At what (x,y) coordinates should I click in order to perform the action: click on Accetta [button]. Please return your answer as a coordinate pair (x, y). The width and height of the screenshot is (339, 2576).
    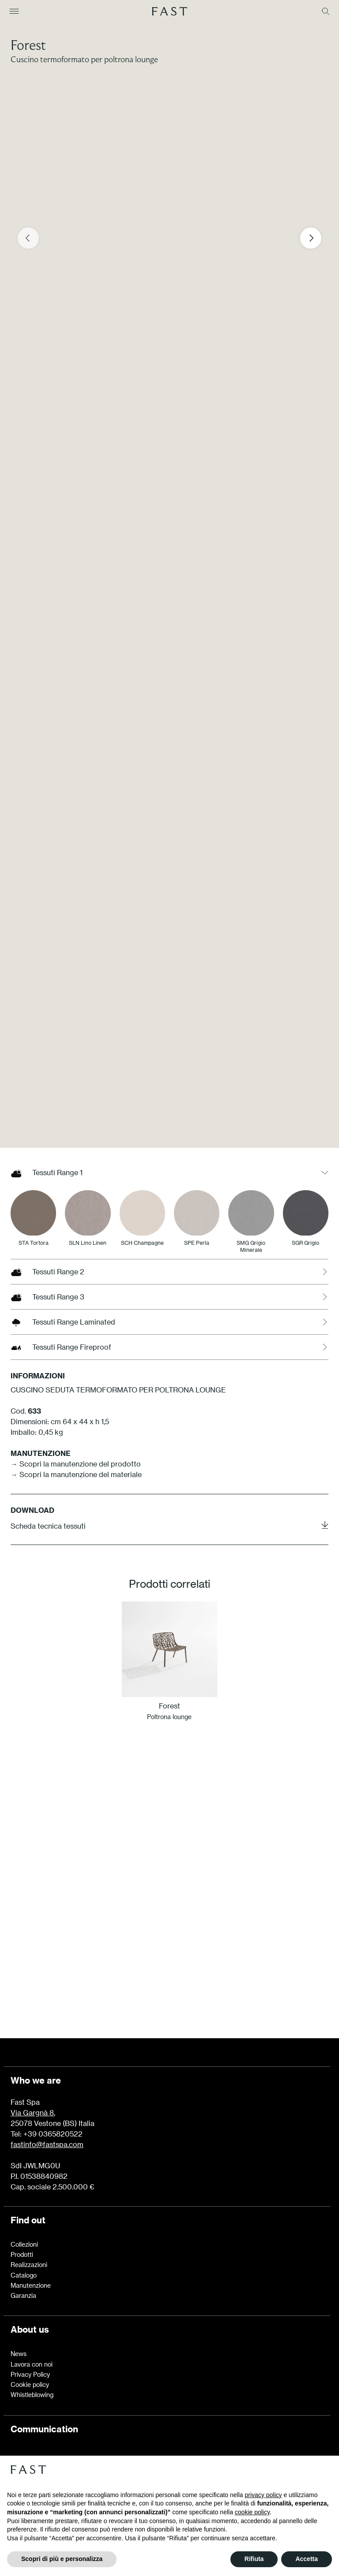
    Looking at the image, I should click on (306, 2558).